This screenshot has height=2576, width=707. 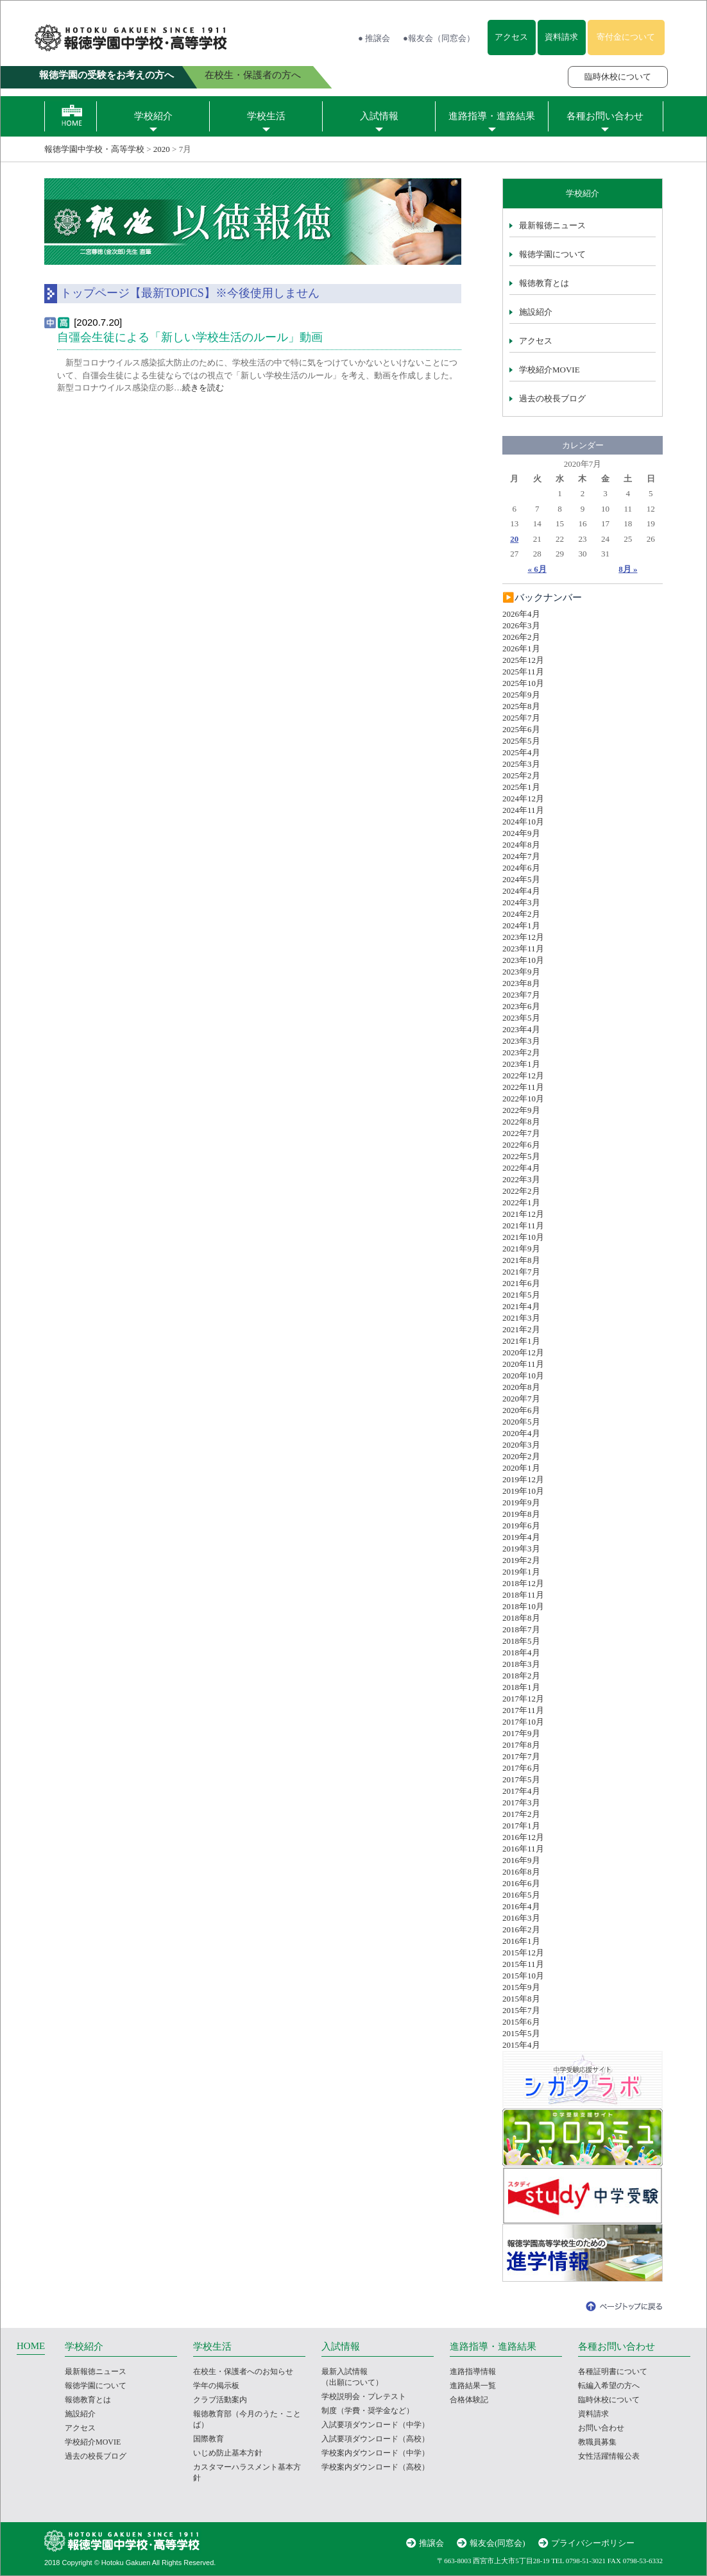 What do you see at coordinates (521, 1410) in the screenshot?
I see `2020年6月` at bounding box center [521, 1410].